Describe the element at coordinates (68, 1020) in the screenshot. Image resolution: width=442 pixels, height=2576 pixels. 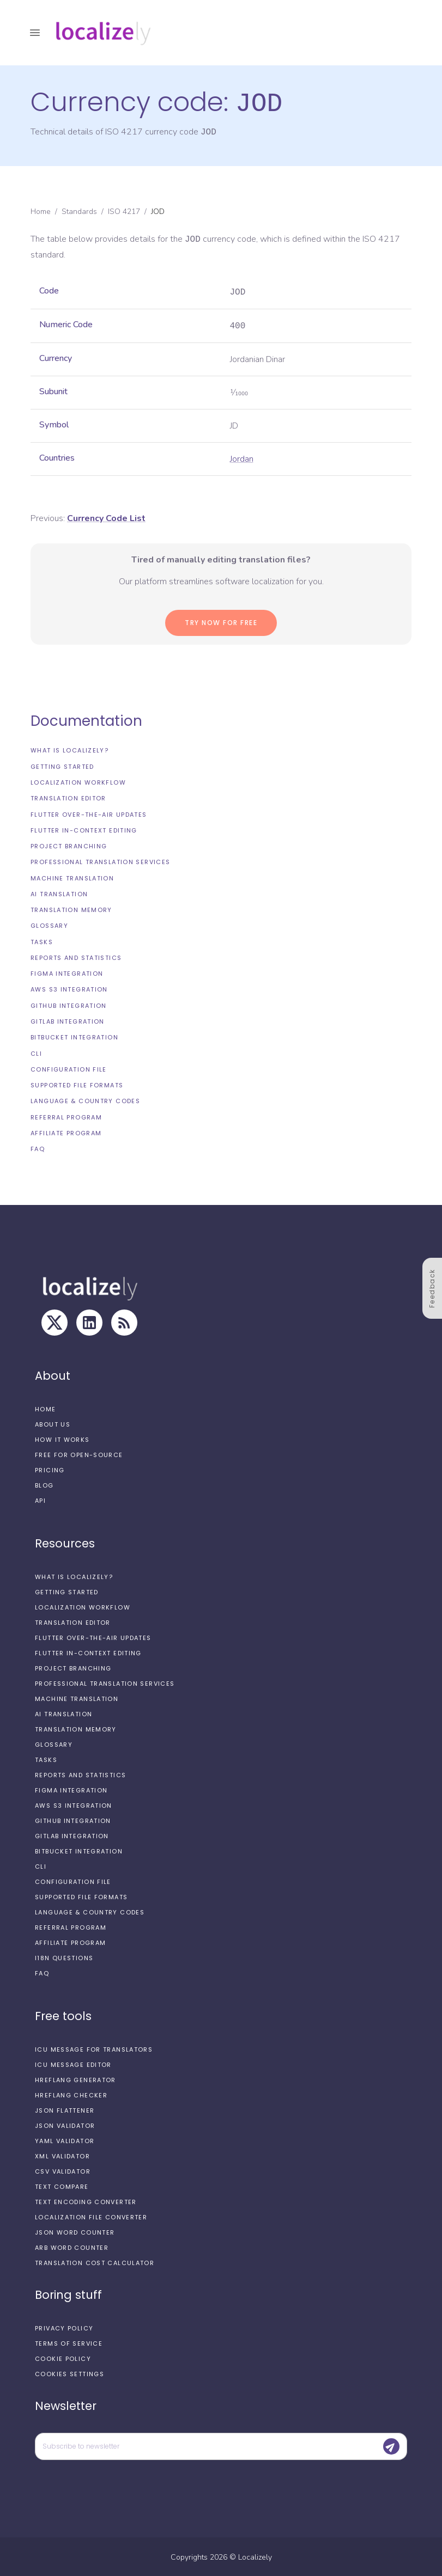
I see `GitLab integration` at that location.